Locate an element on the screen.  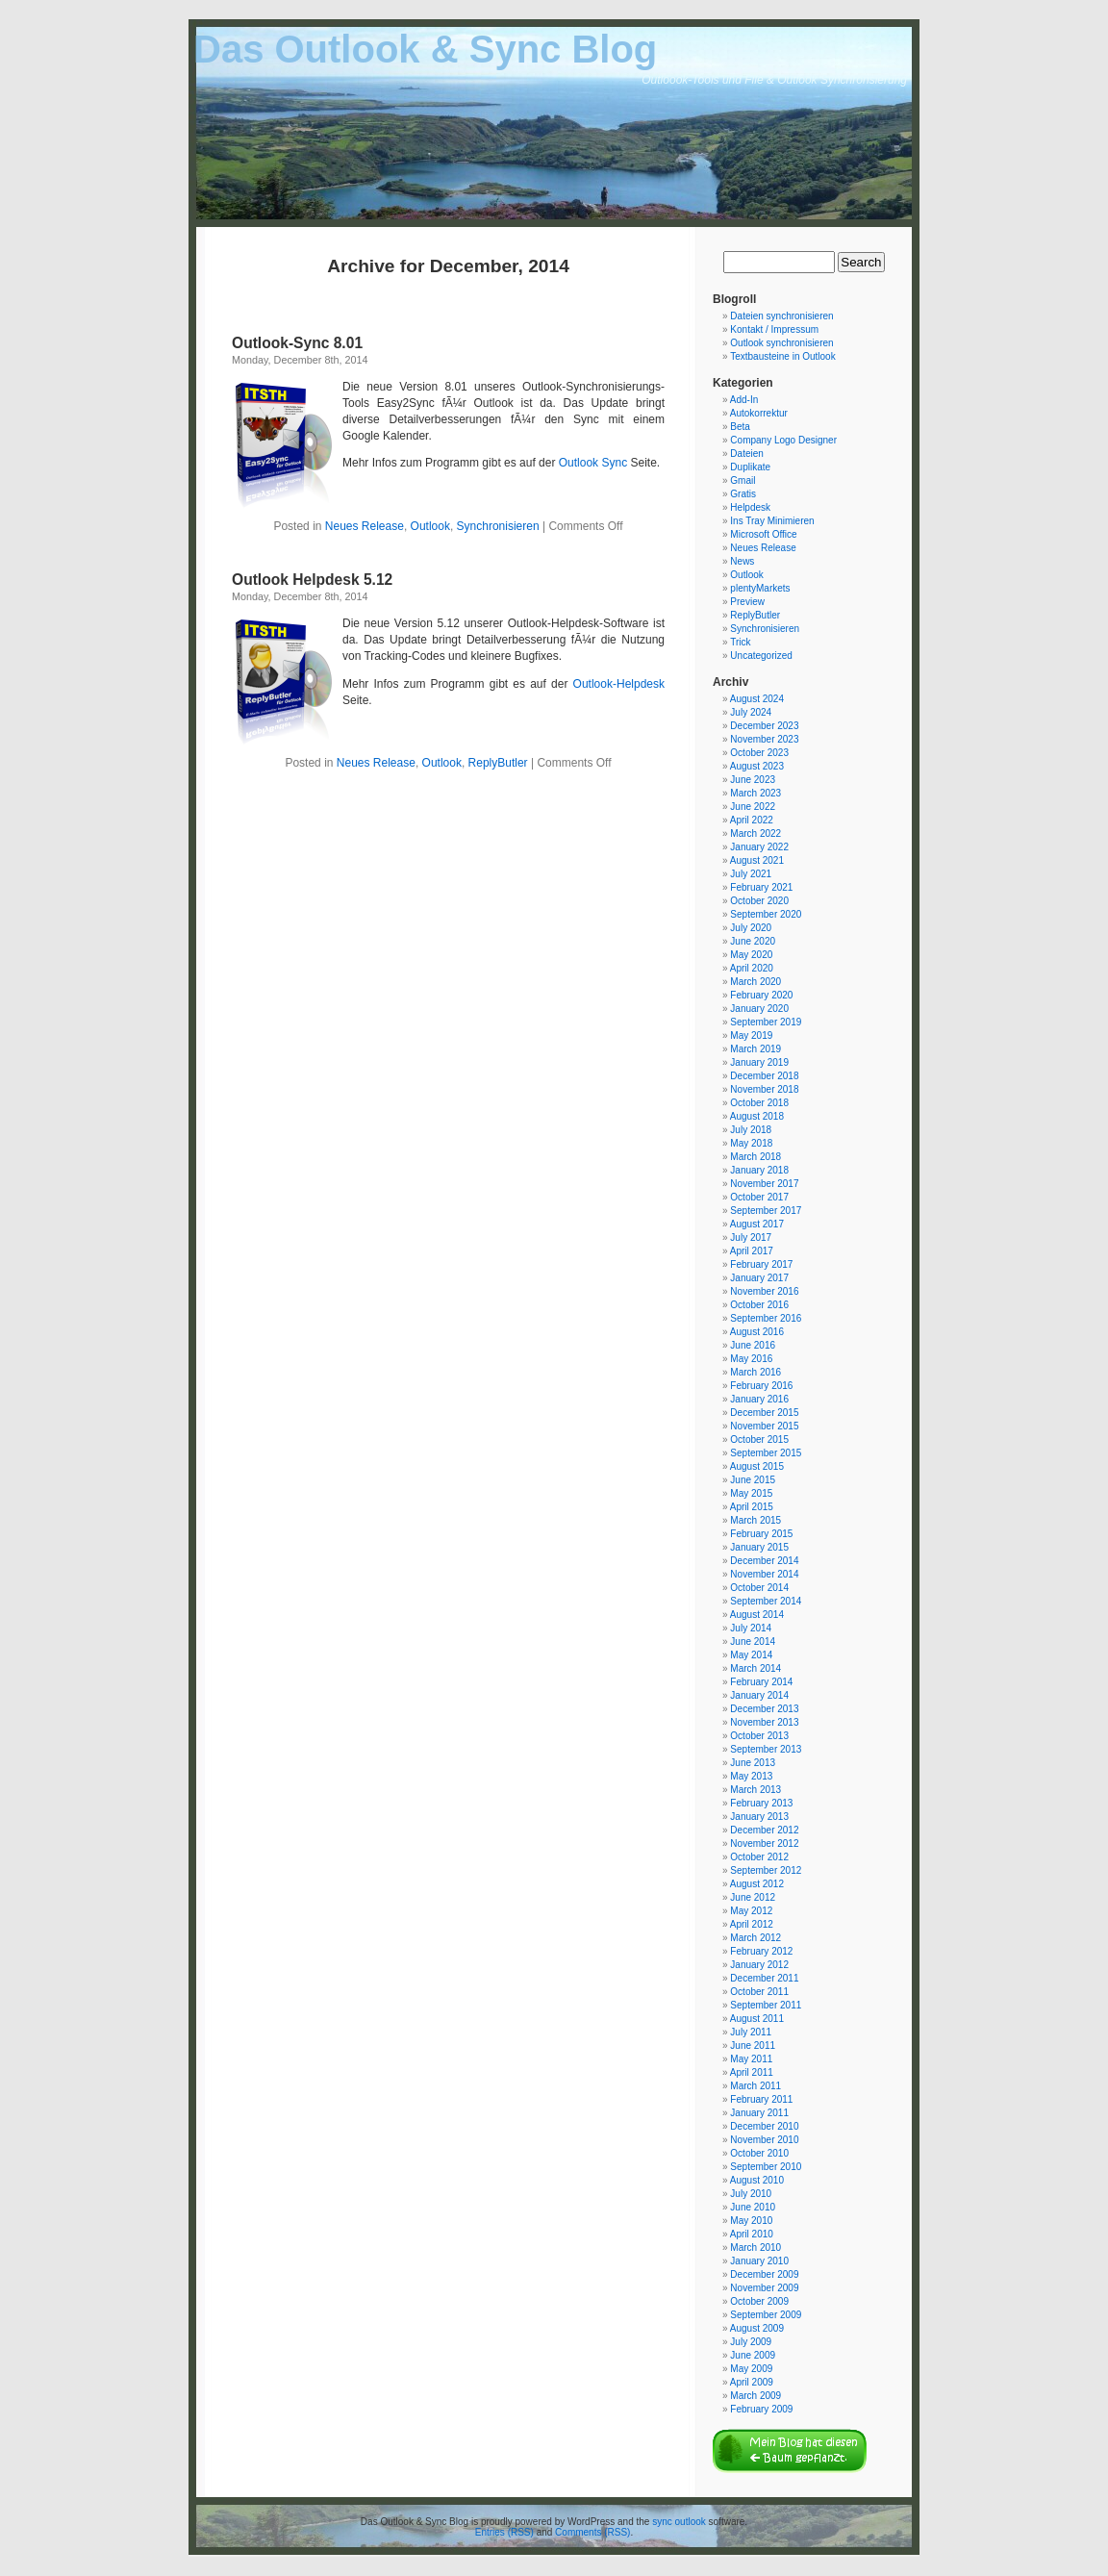
Helpdesk is located at coordinates (750, 507).